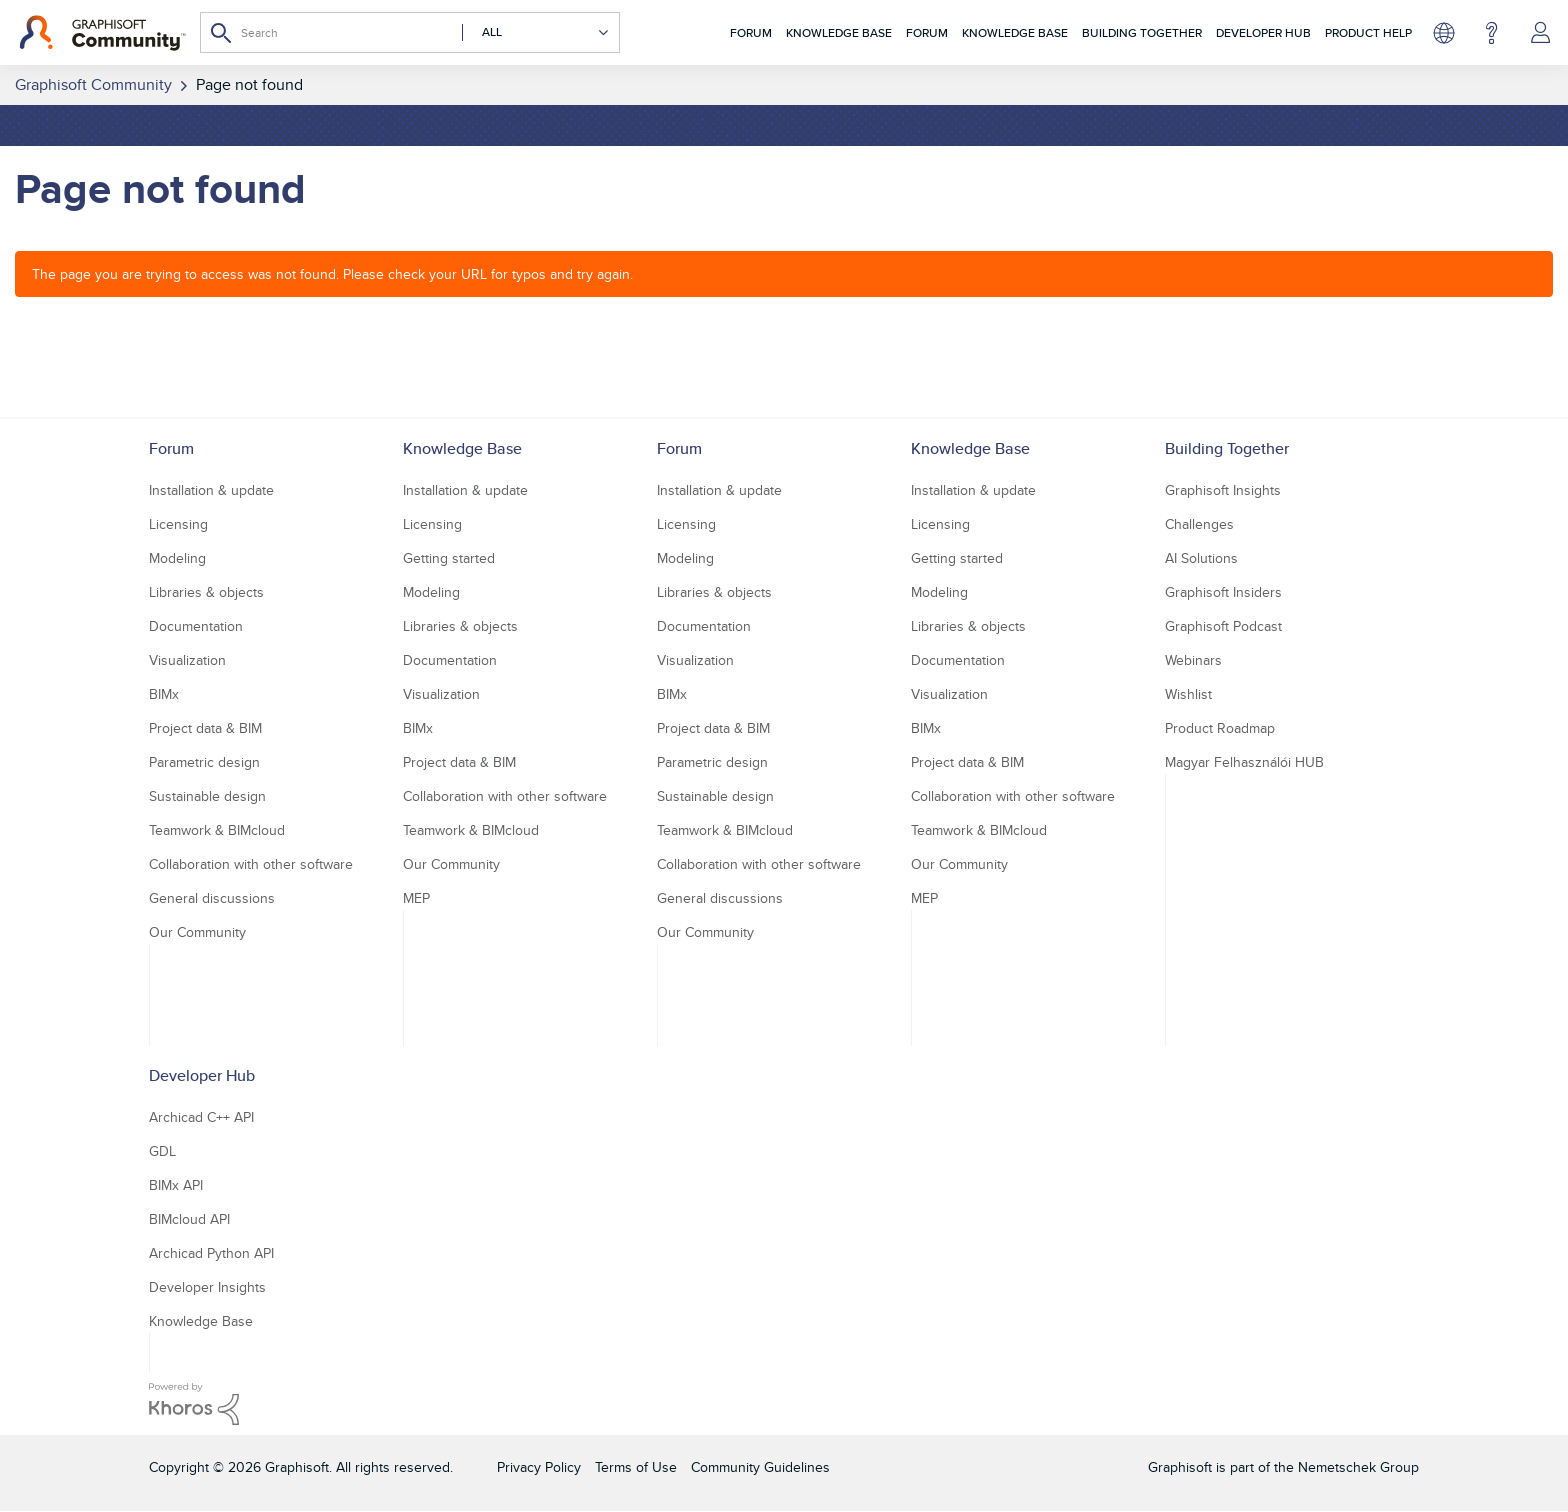 The image size is (1568, 1512). What do you see at coordinates (410, 32) in the screenshot?
I see `[Search]` at bounding box center [410, 32].